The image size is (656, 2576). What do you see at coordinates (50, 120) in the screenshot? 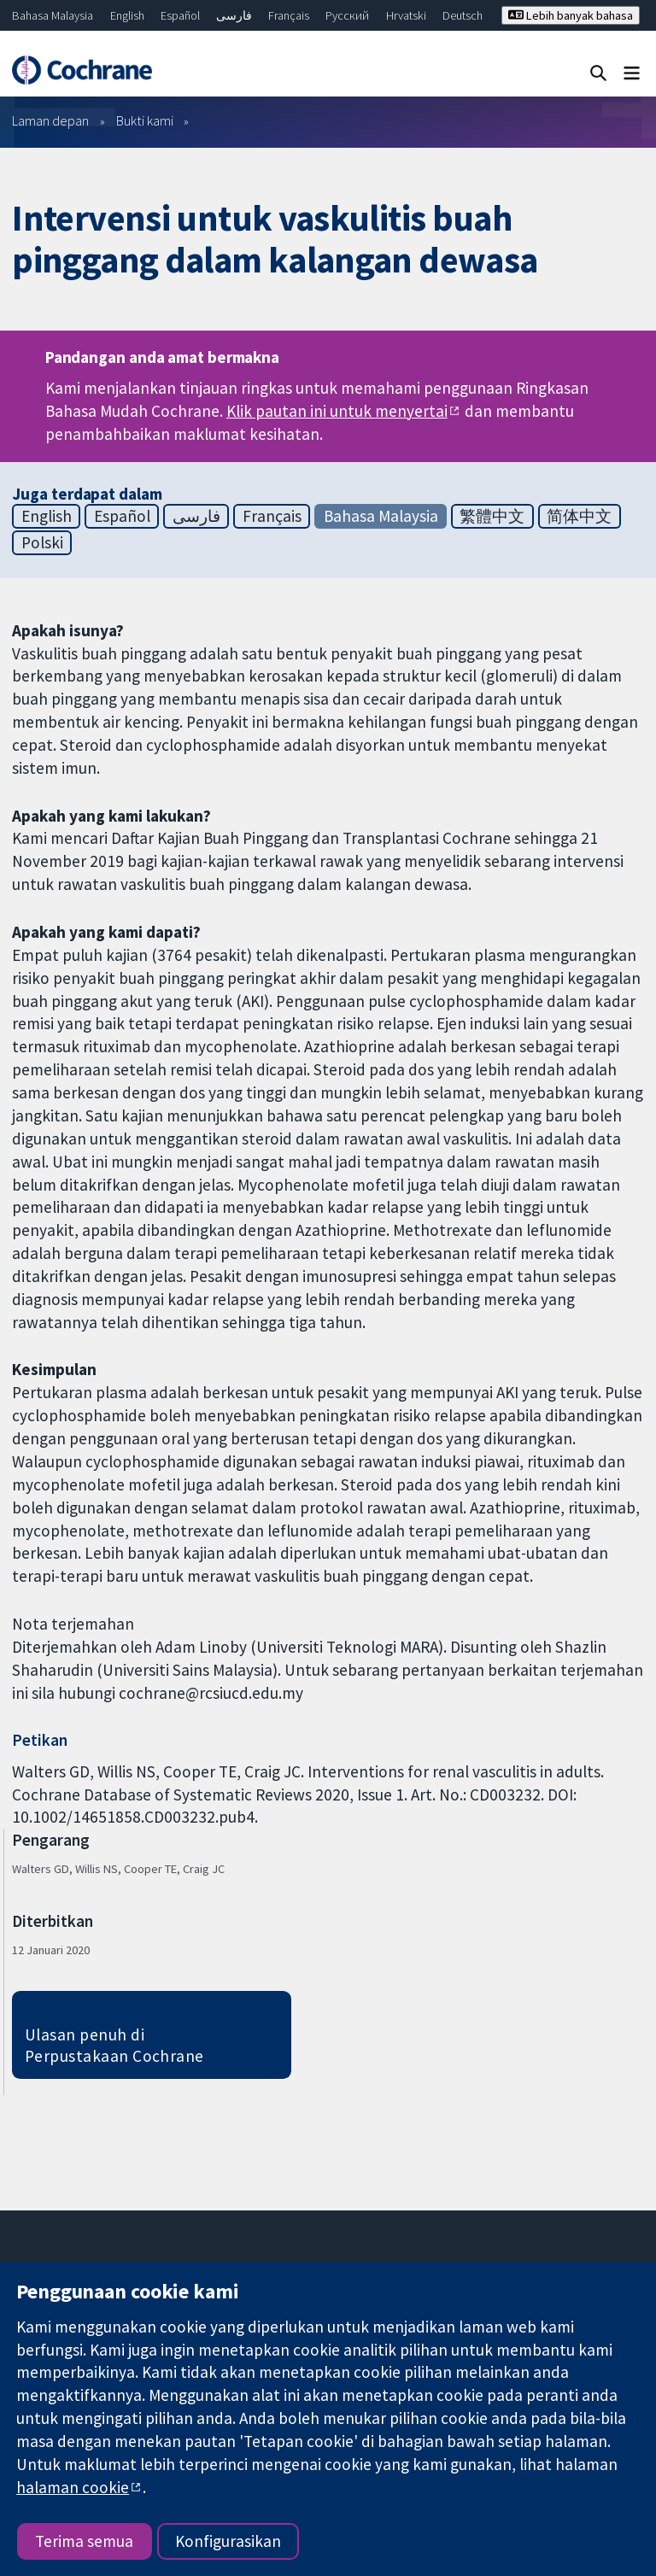
I see `Laman depan` at bounding box center [50, 120].